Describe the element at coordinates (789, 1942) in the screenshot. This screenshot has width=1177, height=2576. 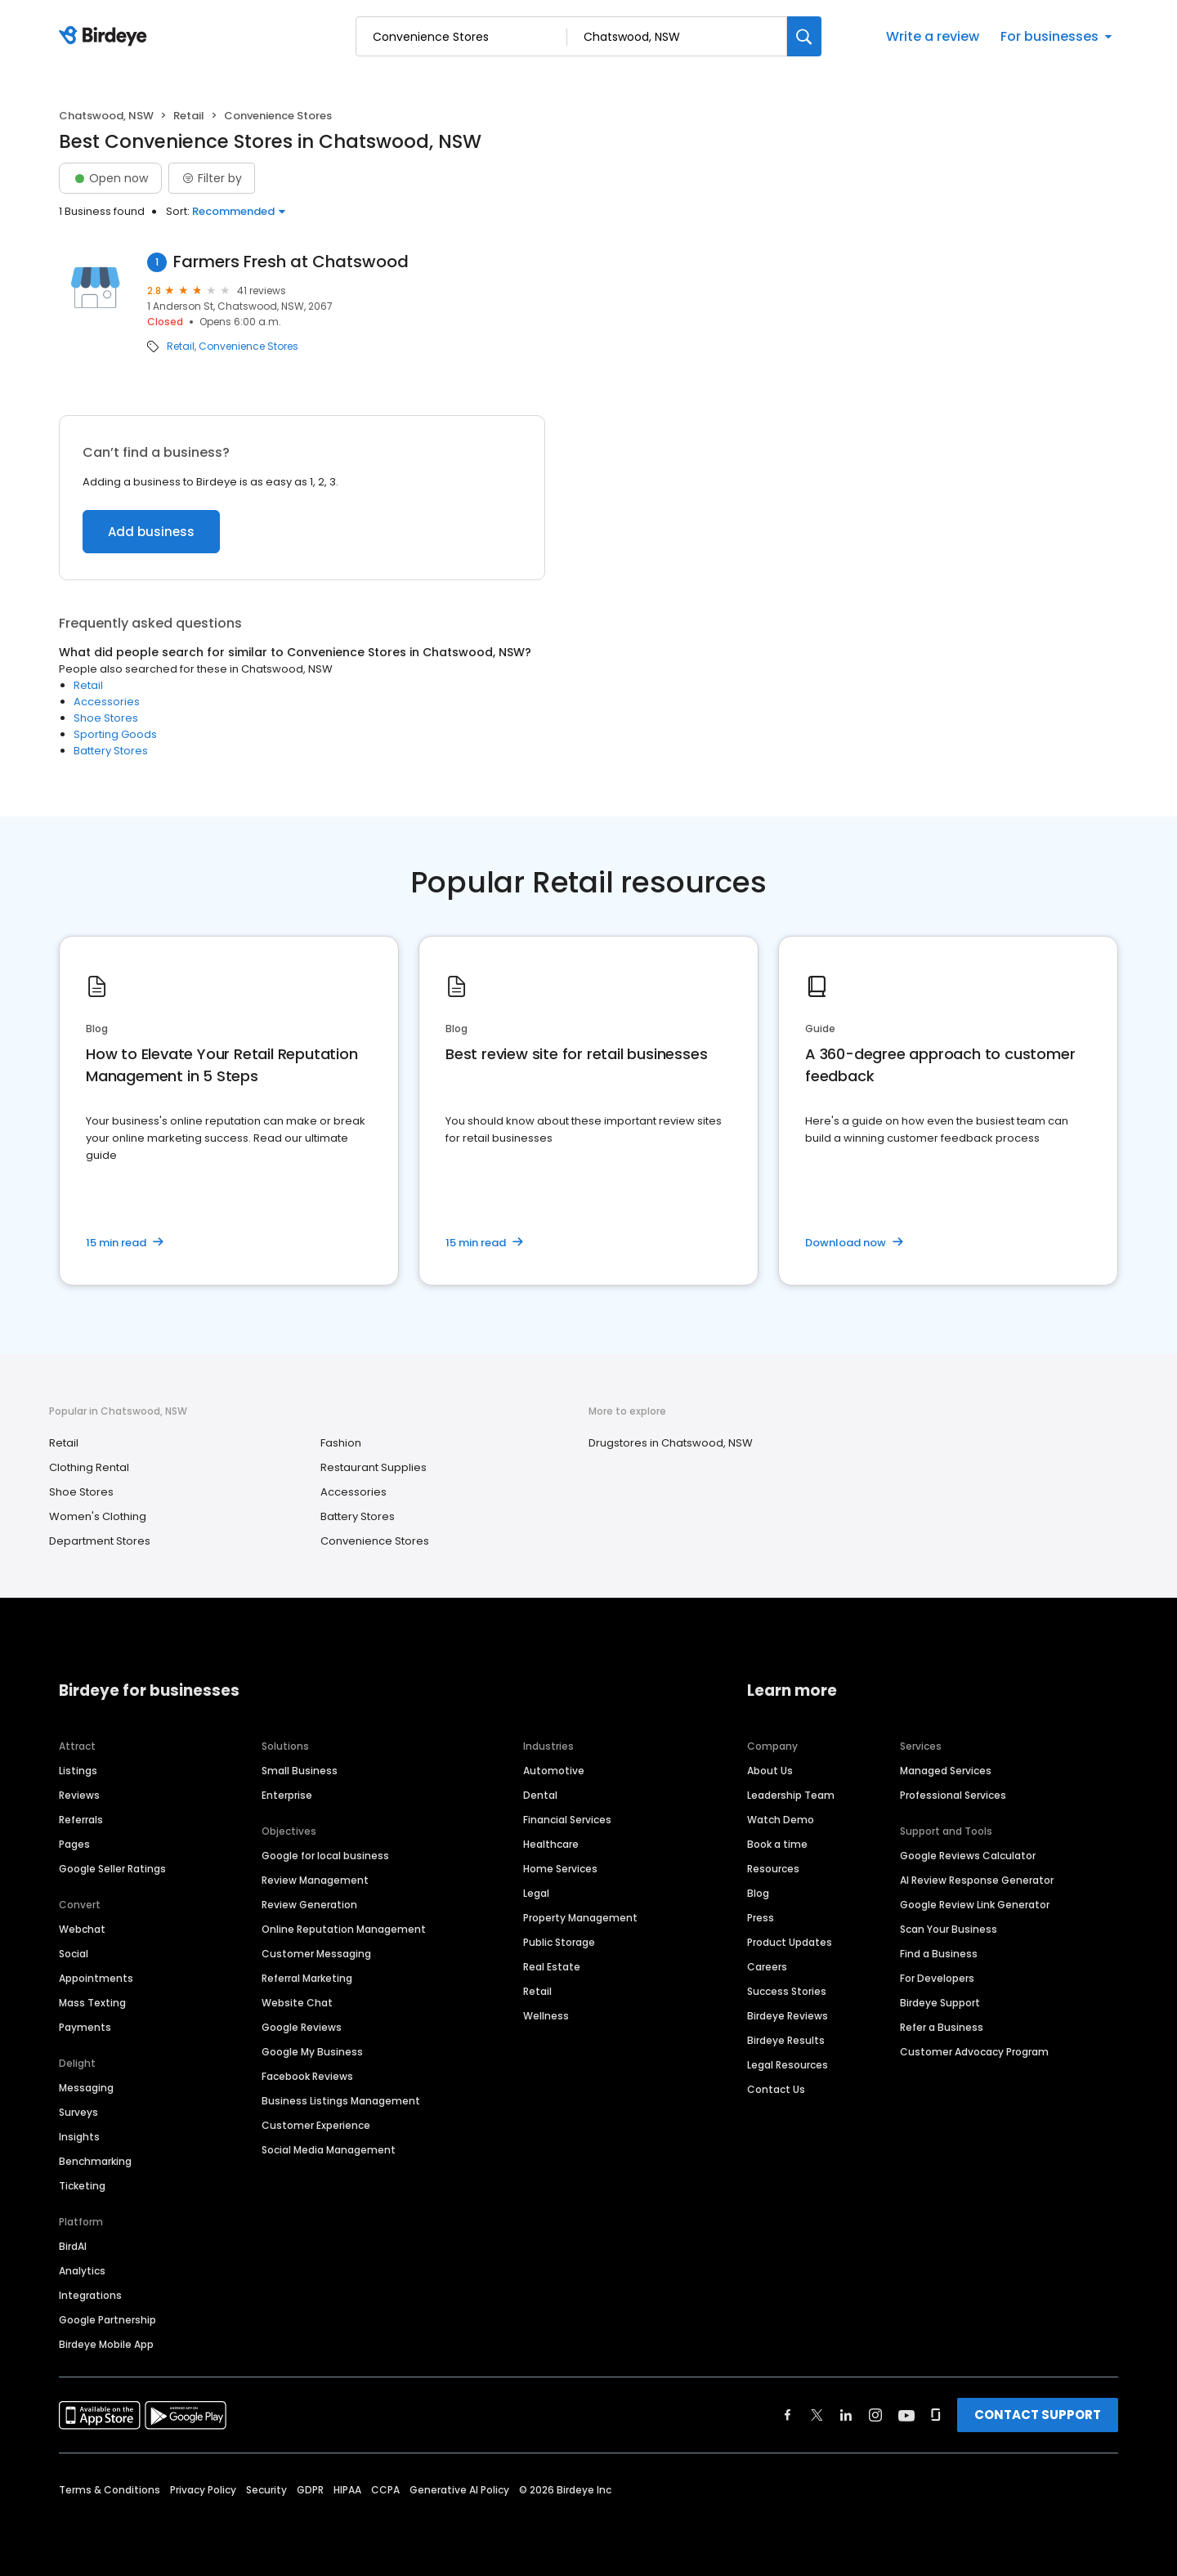
I see `Product Updates` at that location.